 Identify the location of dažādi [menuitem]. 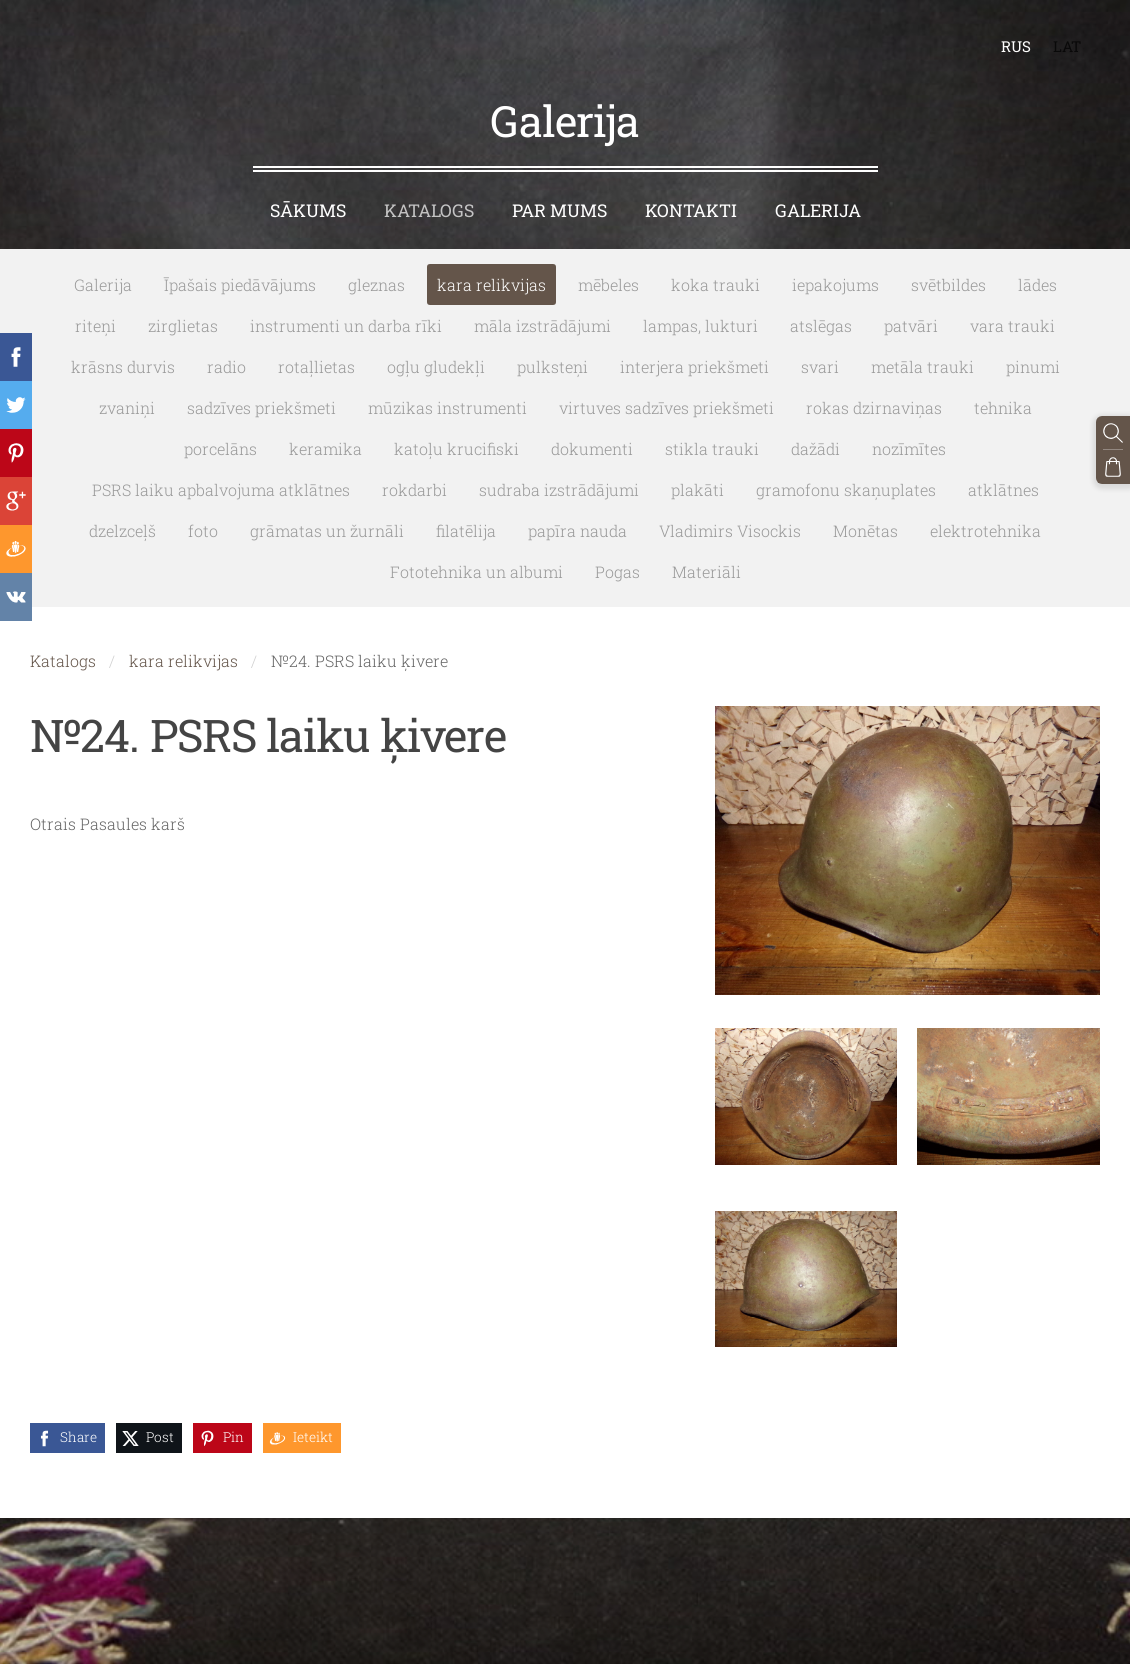
(815, 448).